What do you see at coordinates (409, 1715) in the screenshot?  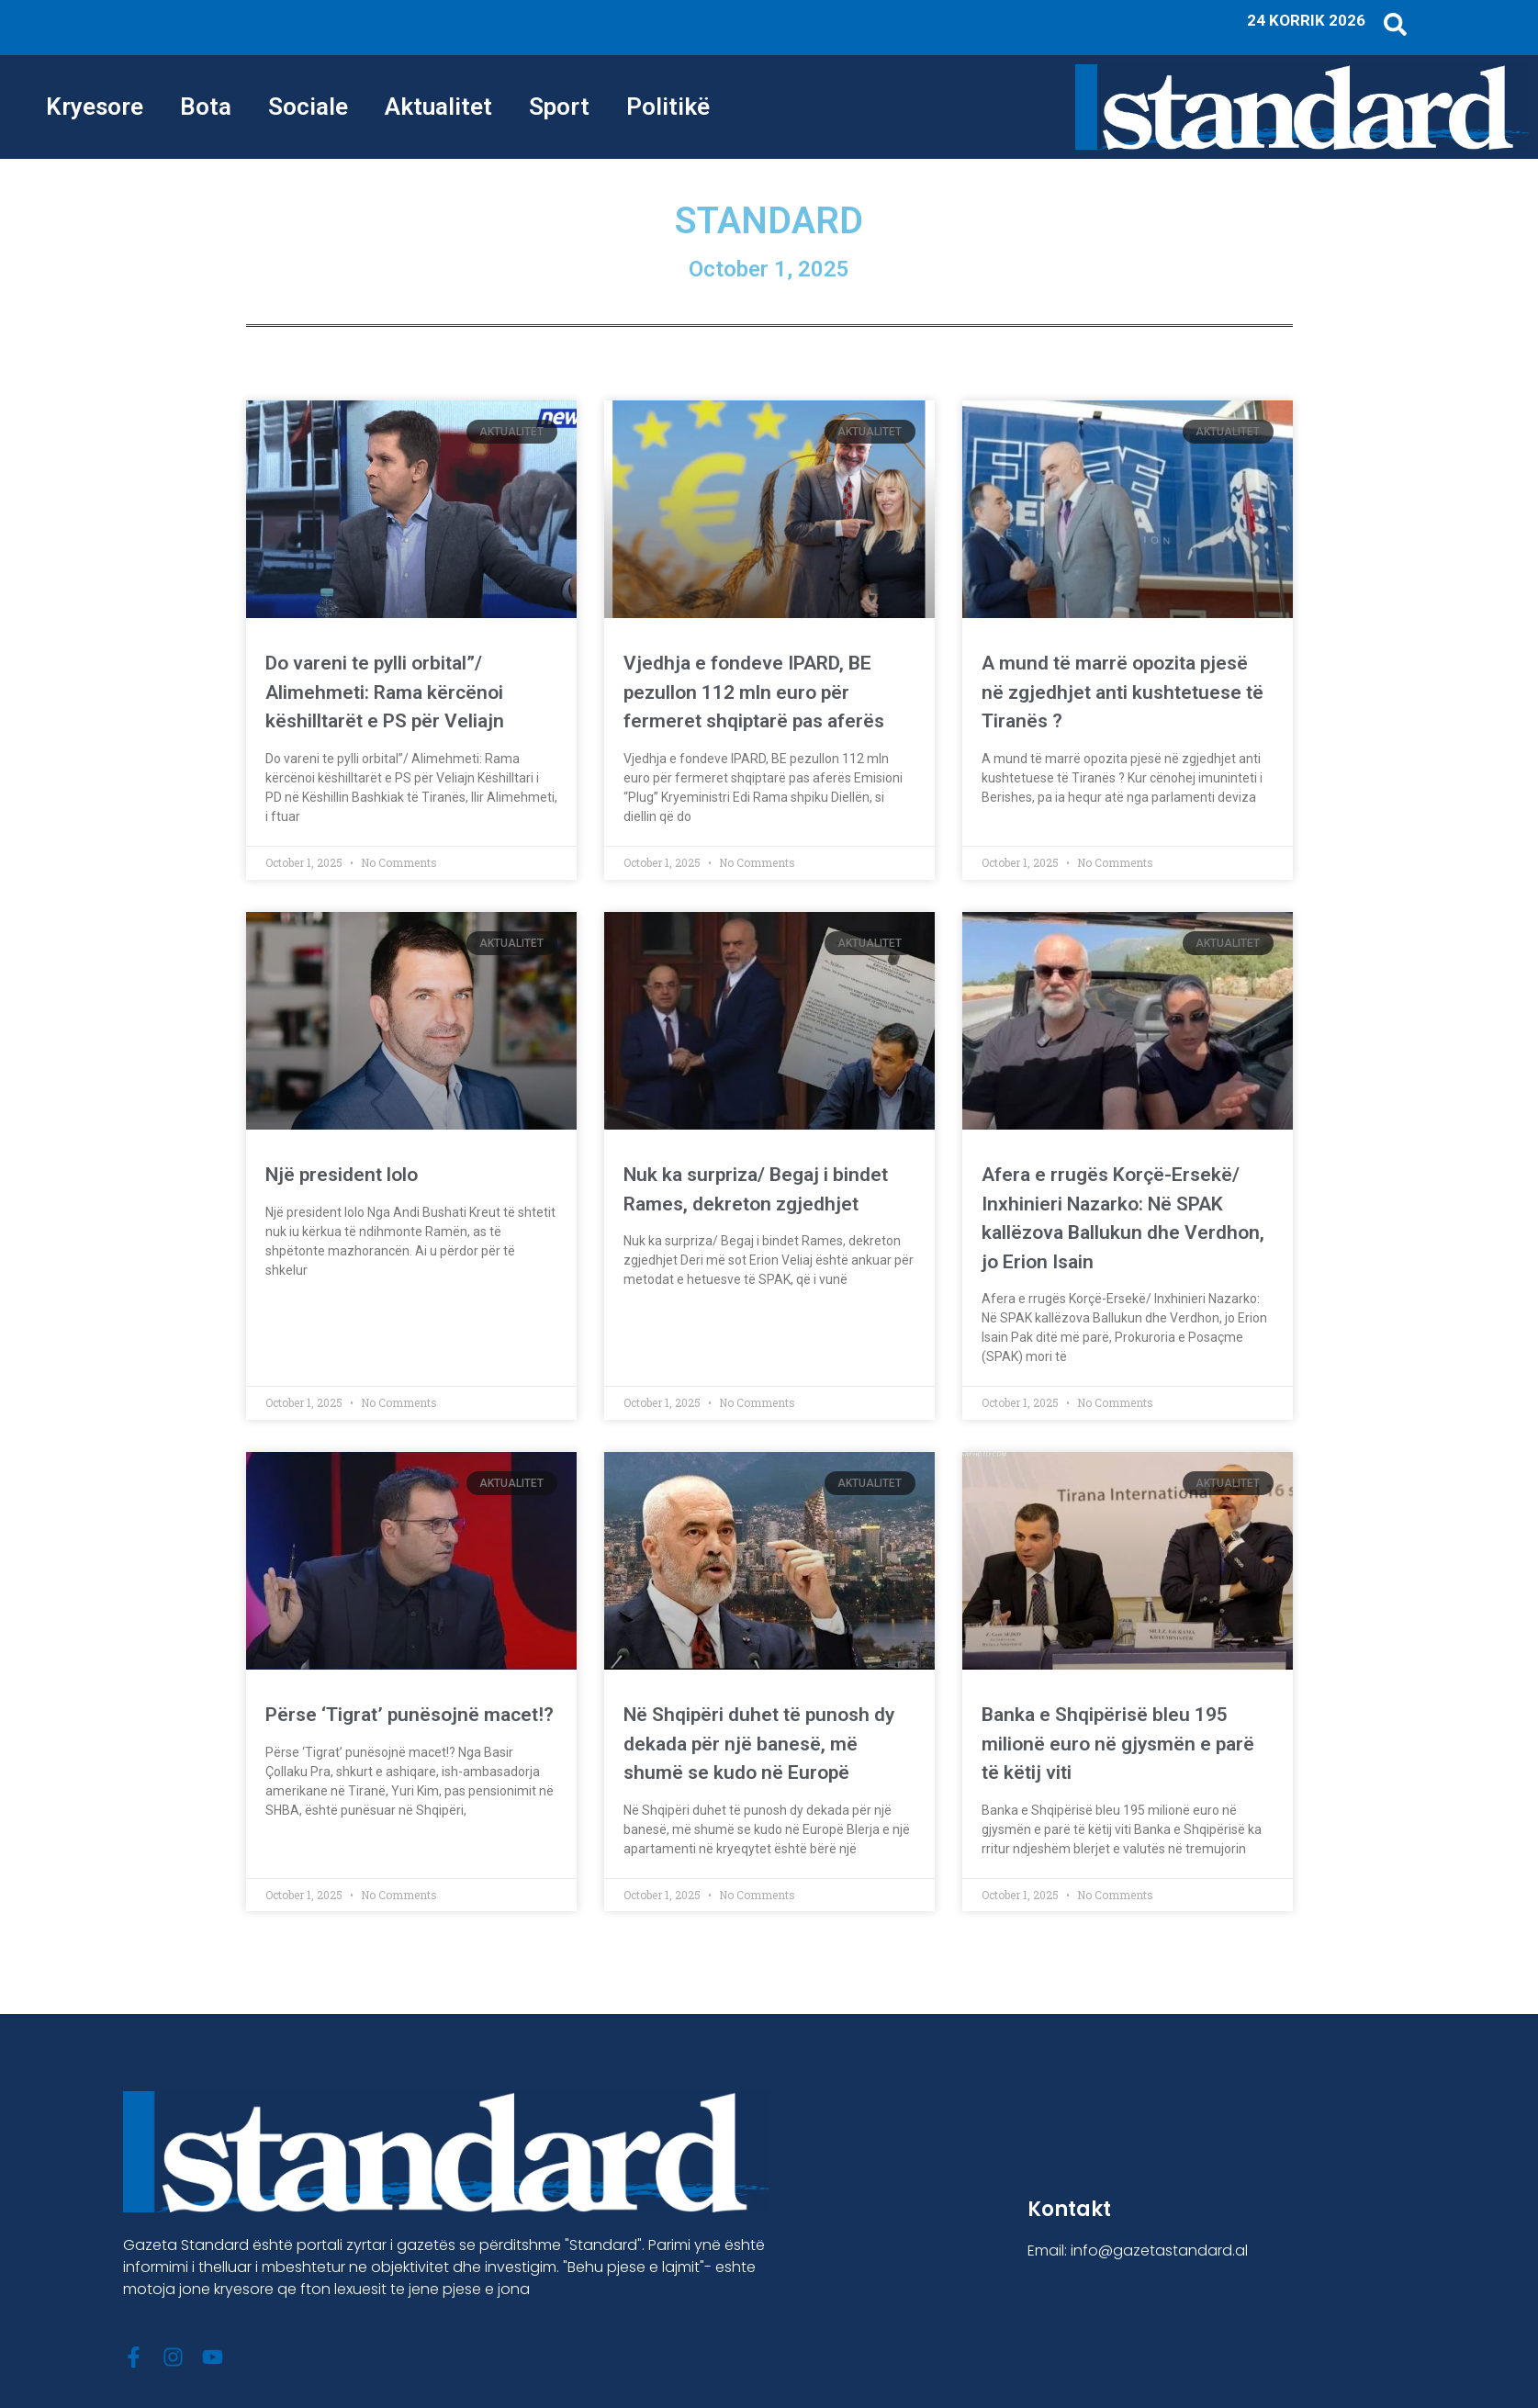 I see `Përse ‘Tigrat’ punësojnë macet!?` at bounding box center [409, 1715].